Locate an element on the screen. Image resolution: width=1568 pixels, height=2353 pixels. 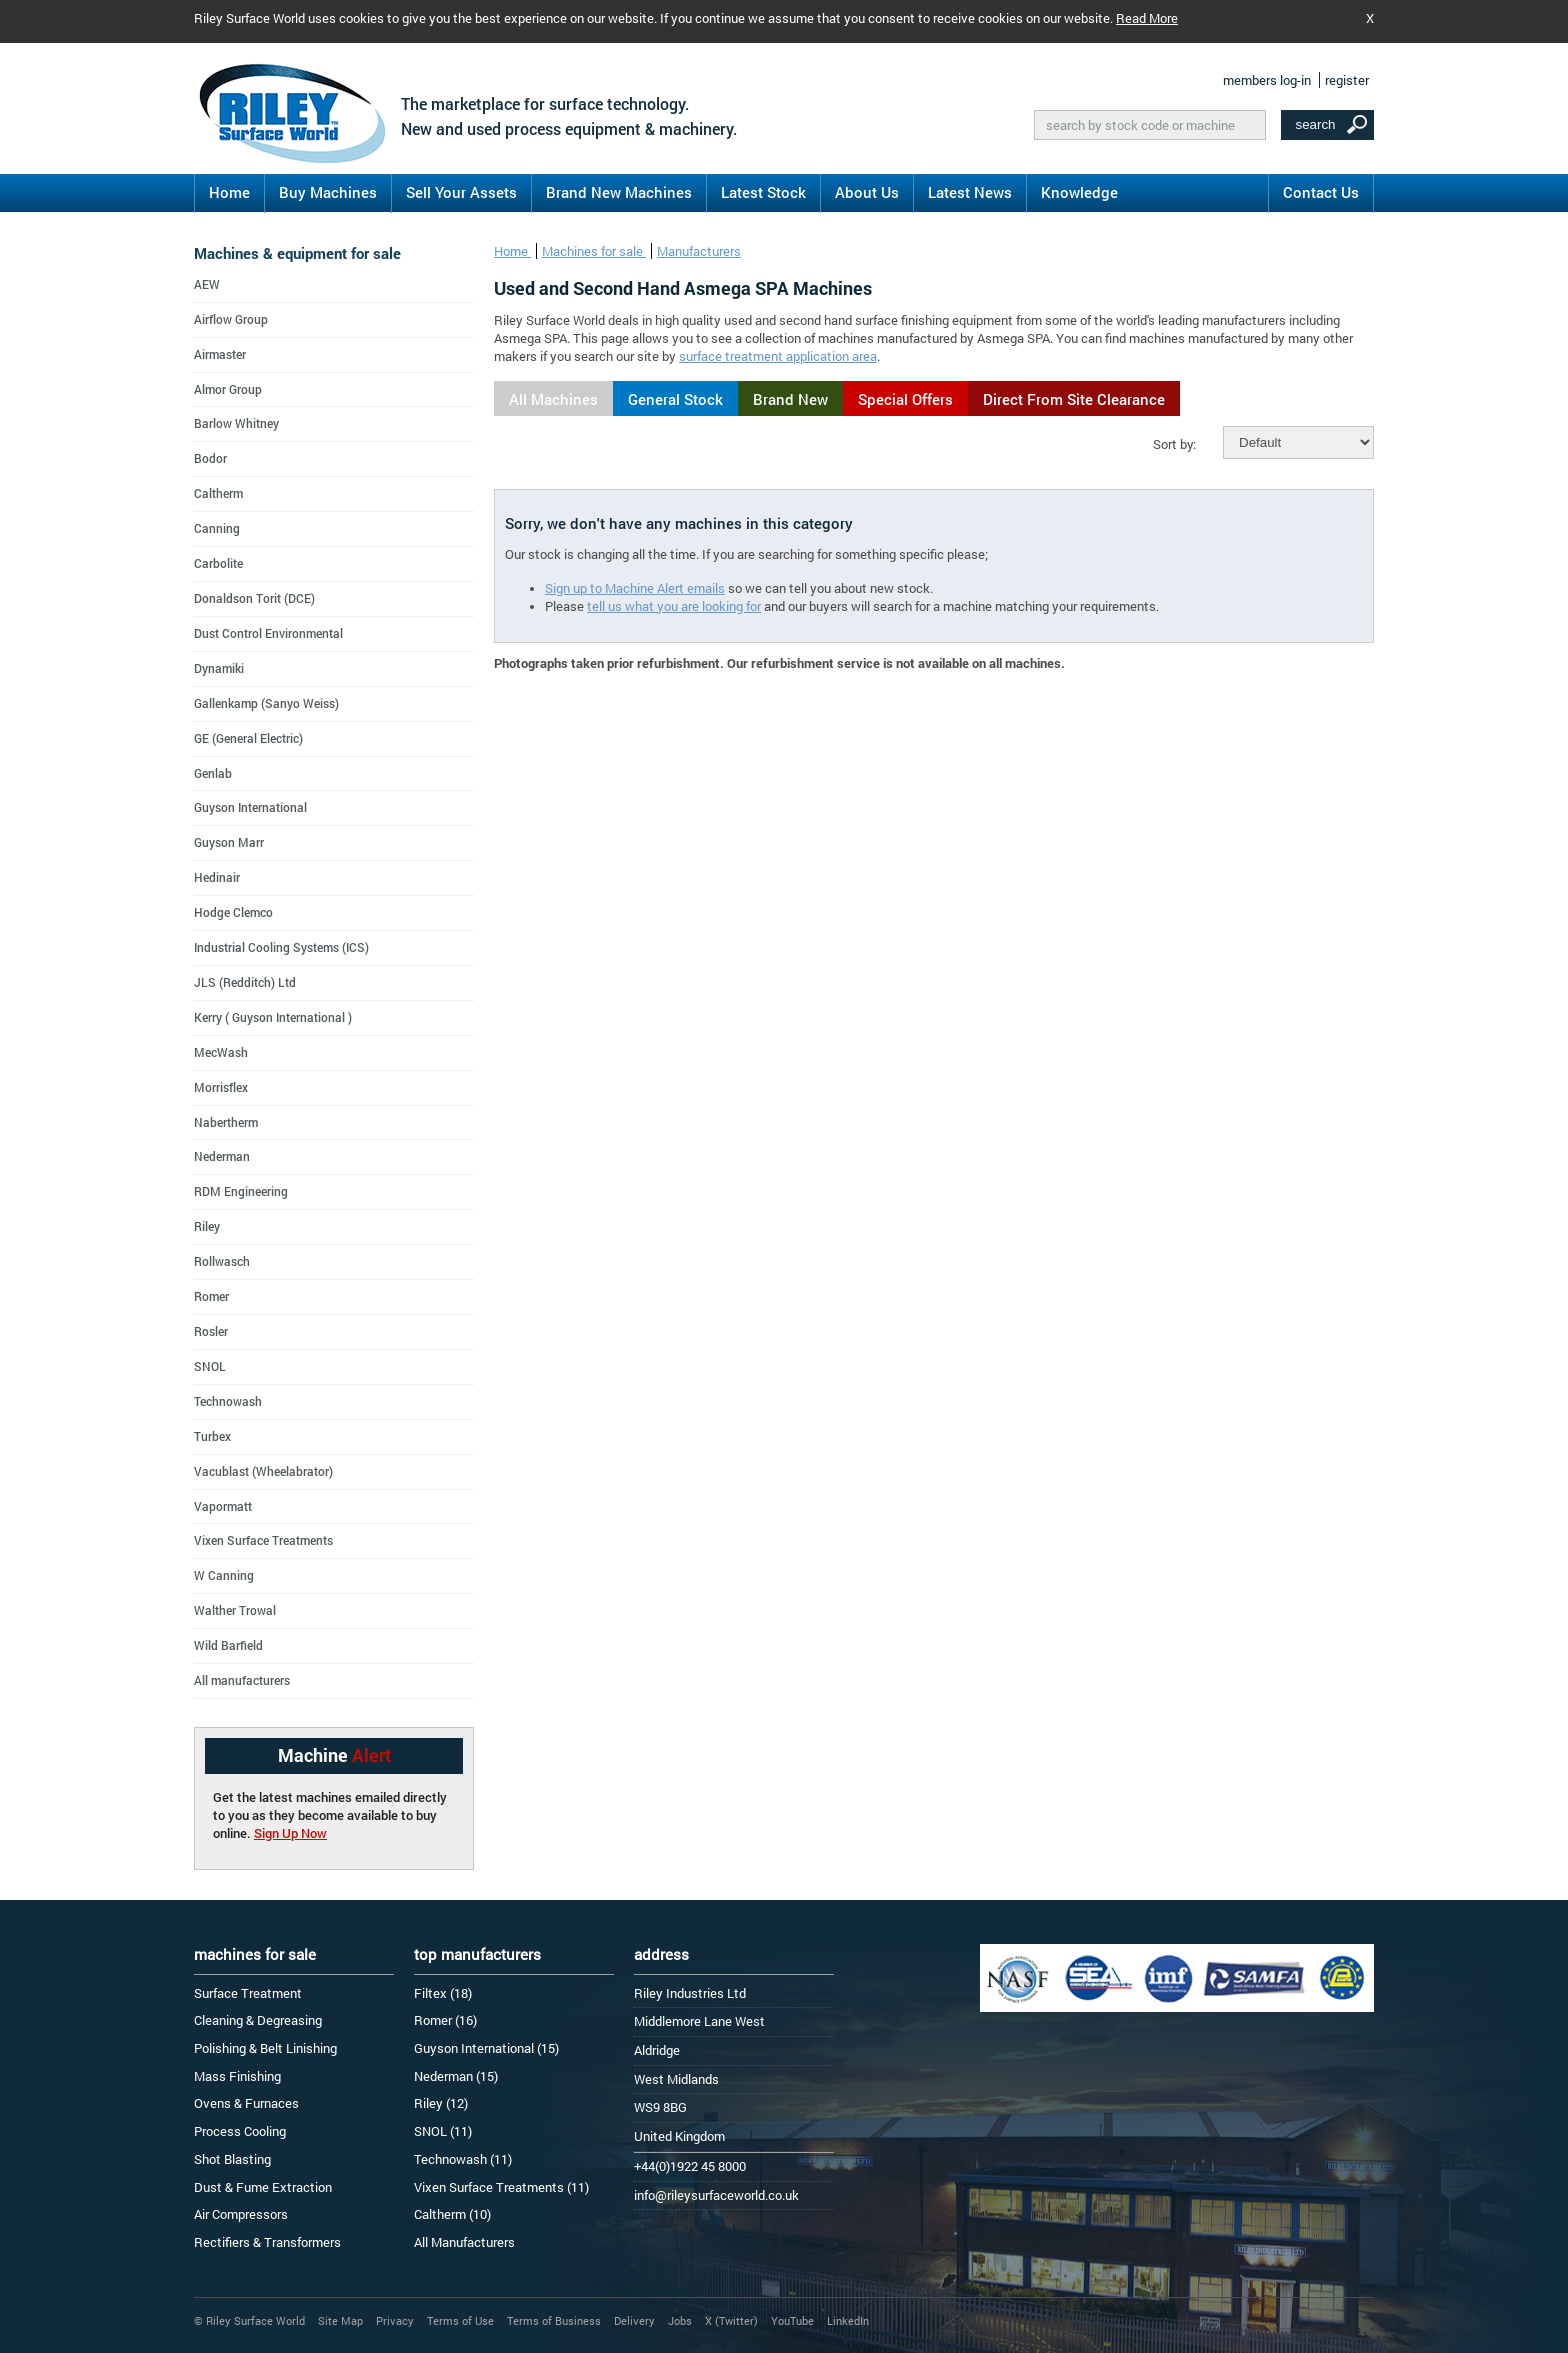
Vapormatt is located at coordinates (223, 1506).